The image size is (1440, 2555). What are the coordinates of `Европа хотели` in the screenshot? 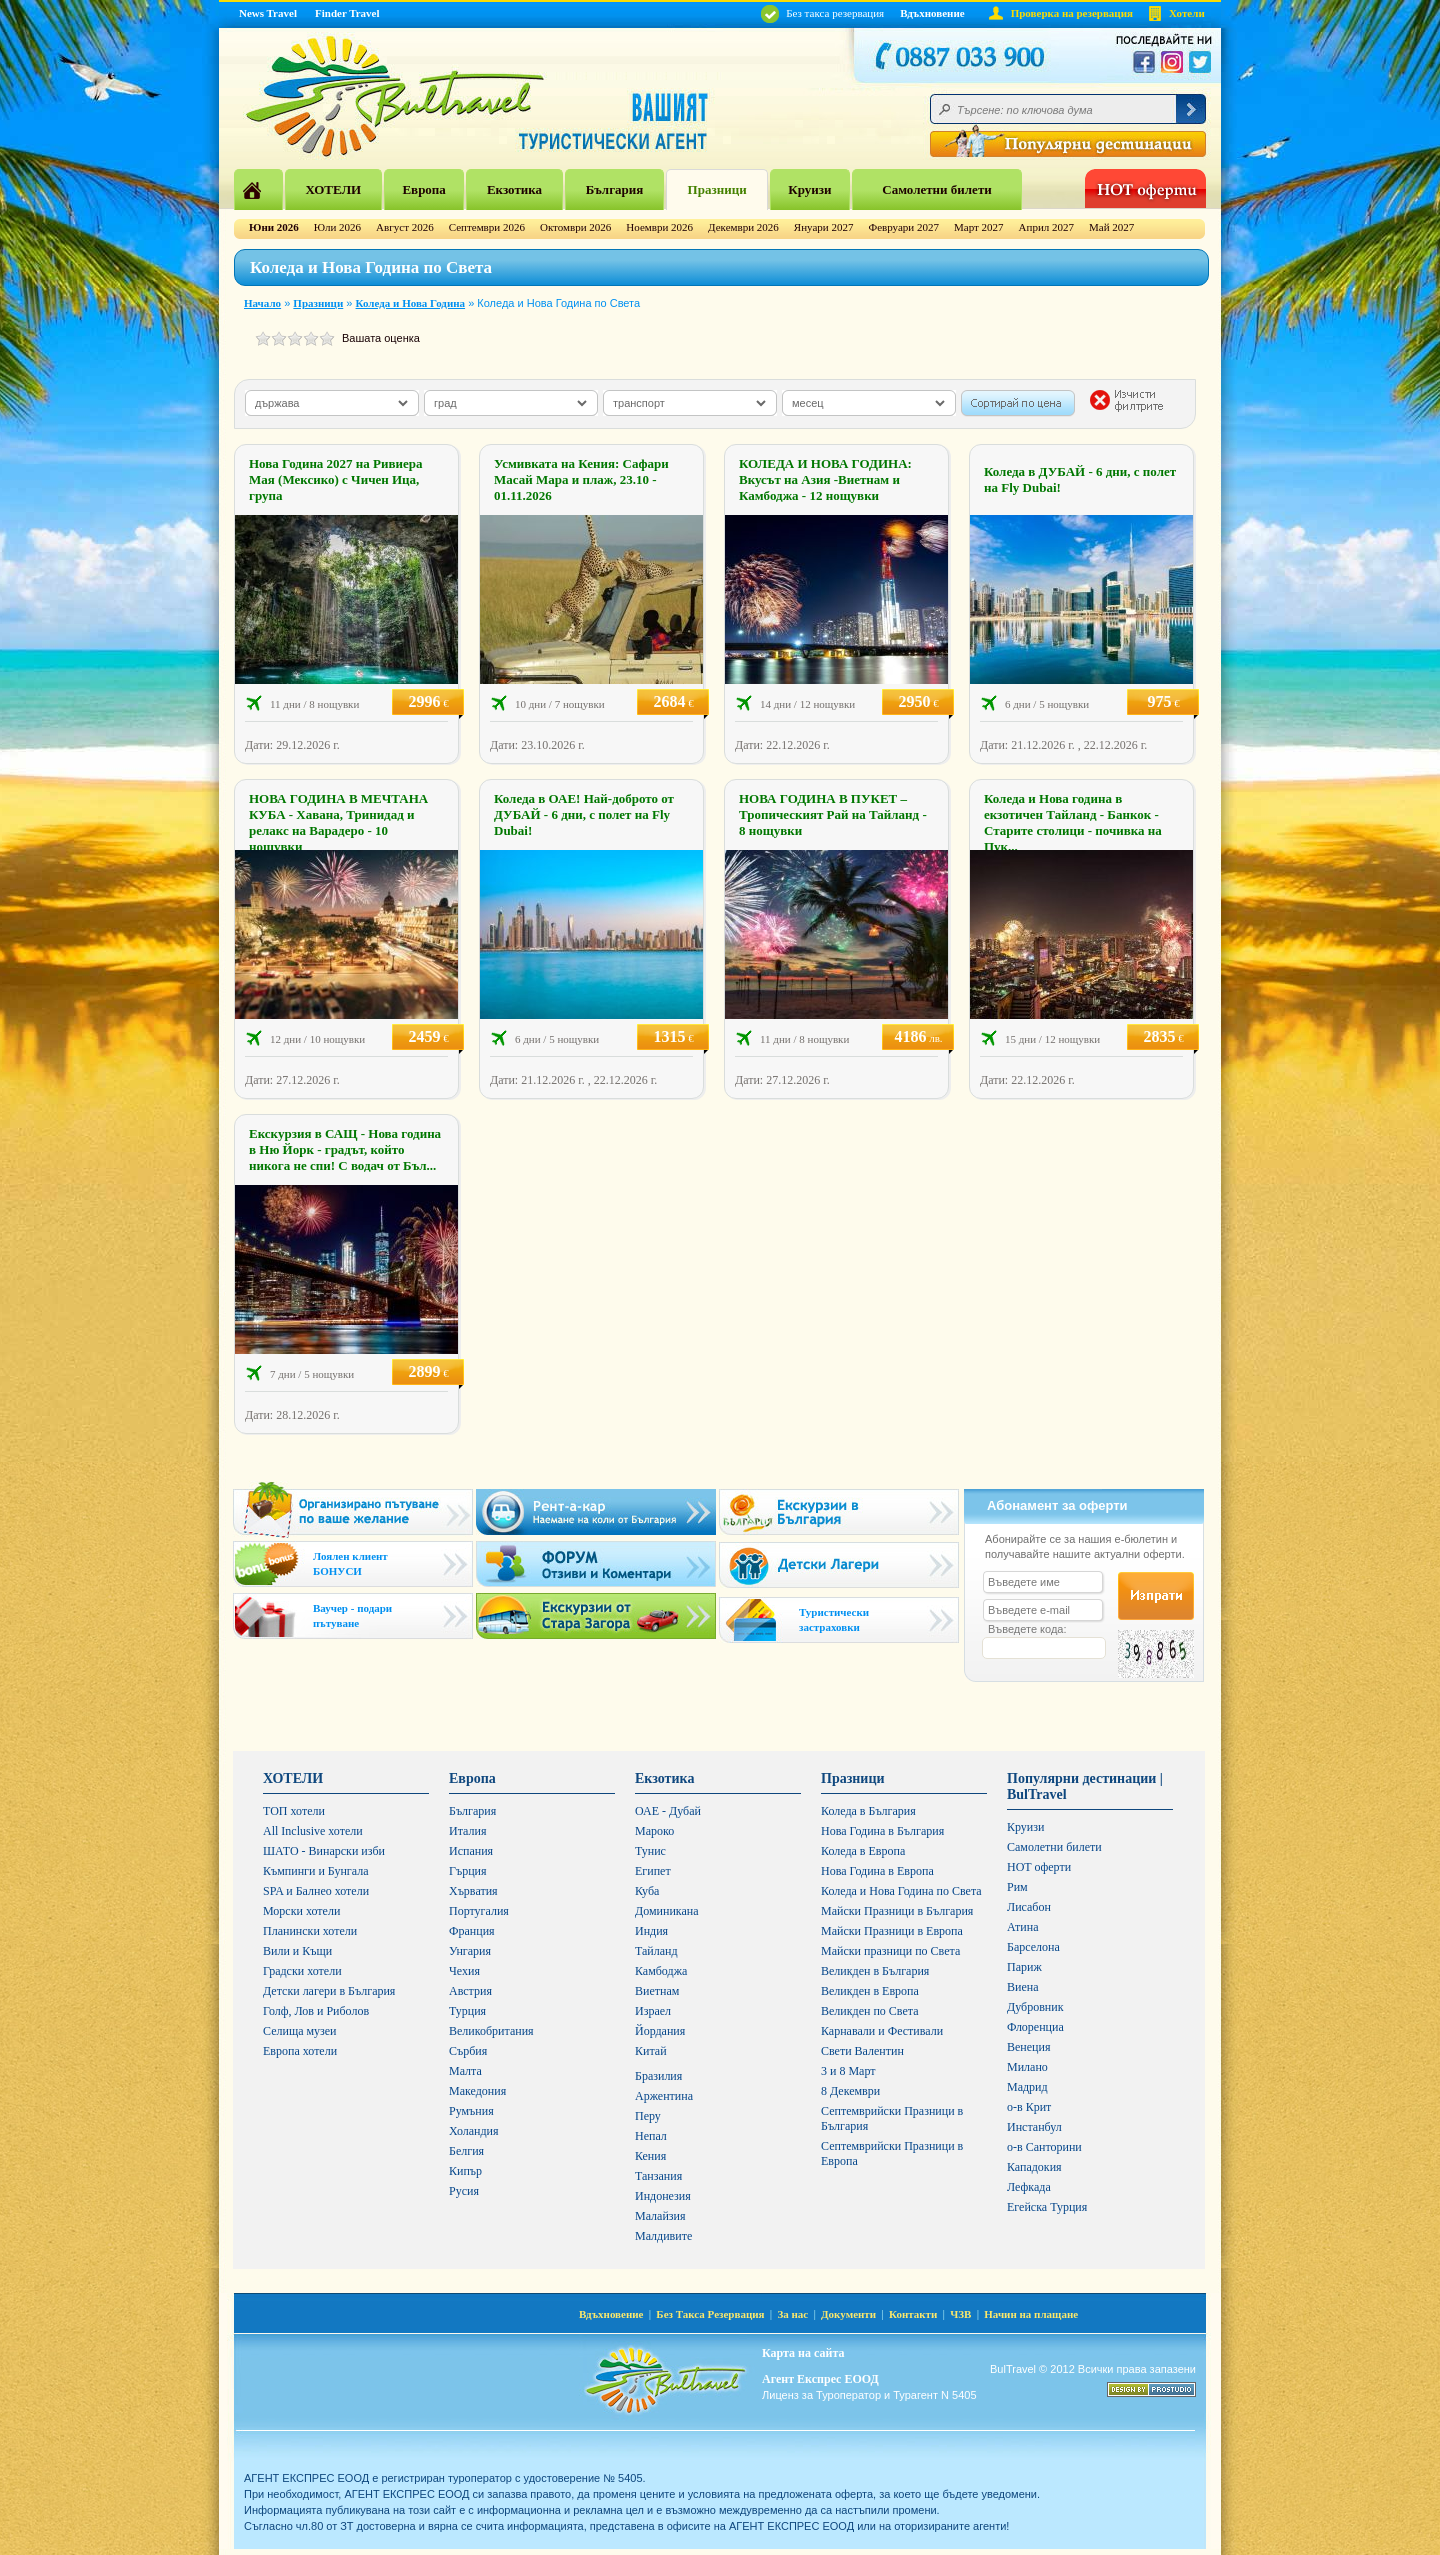 It's located at (300, 2051).